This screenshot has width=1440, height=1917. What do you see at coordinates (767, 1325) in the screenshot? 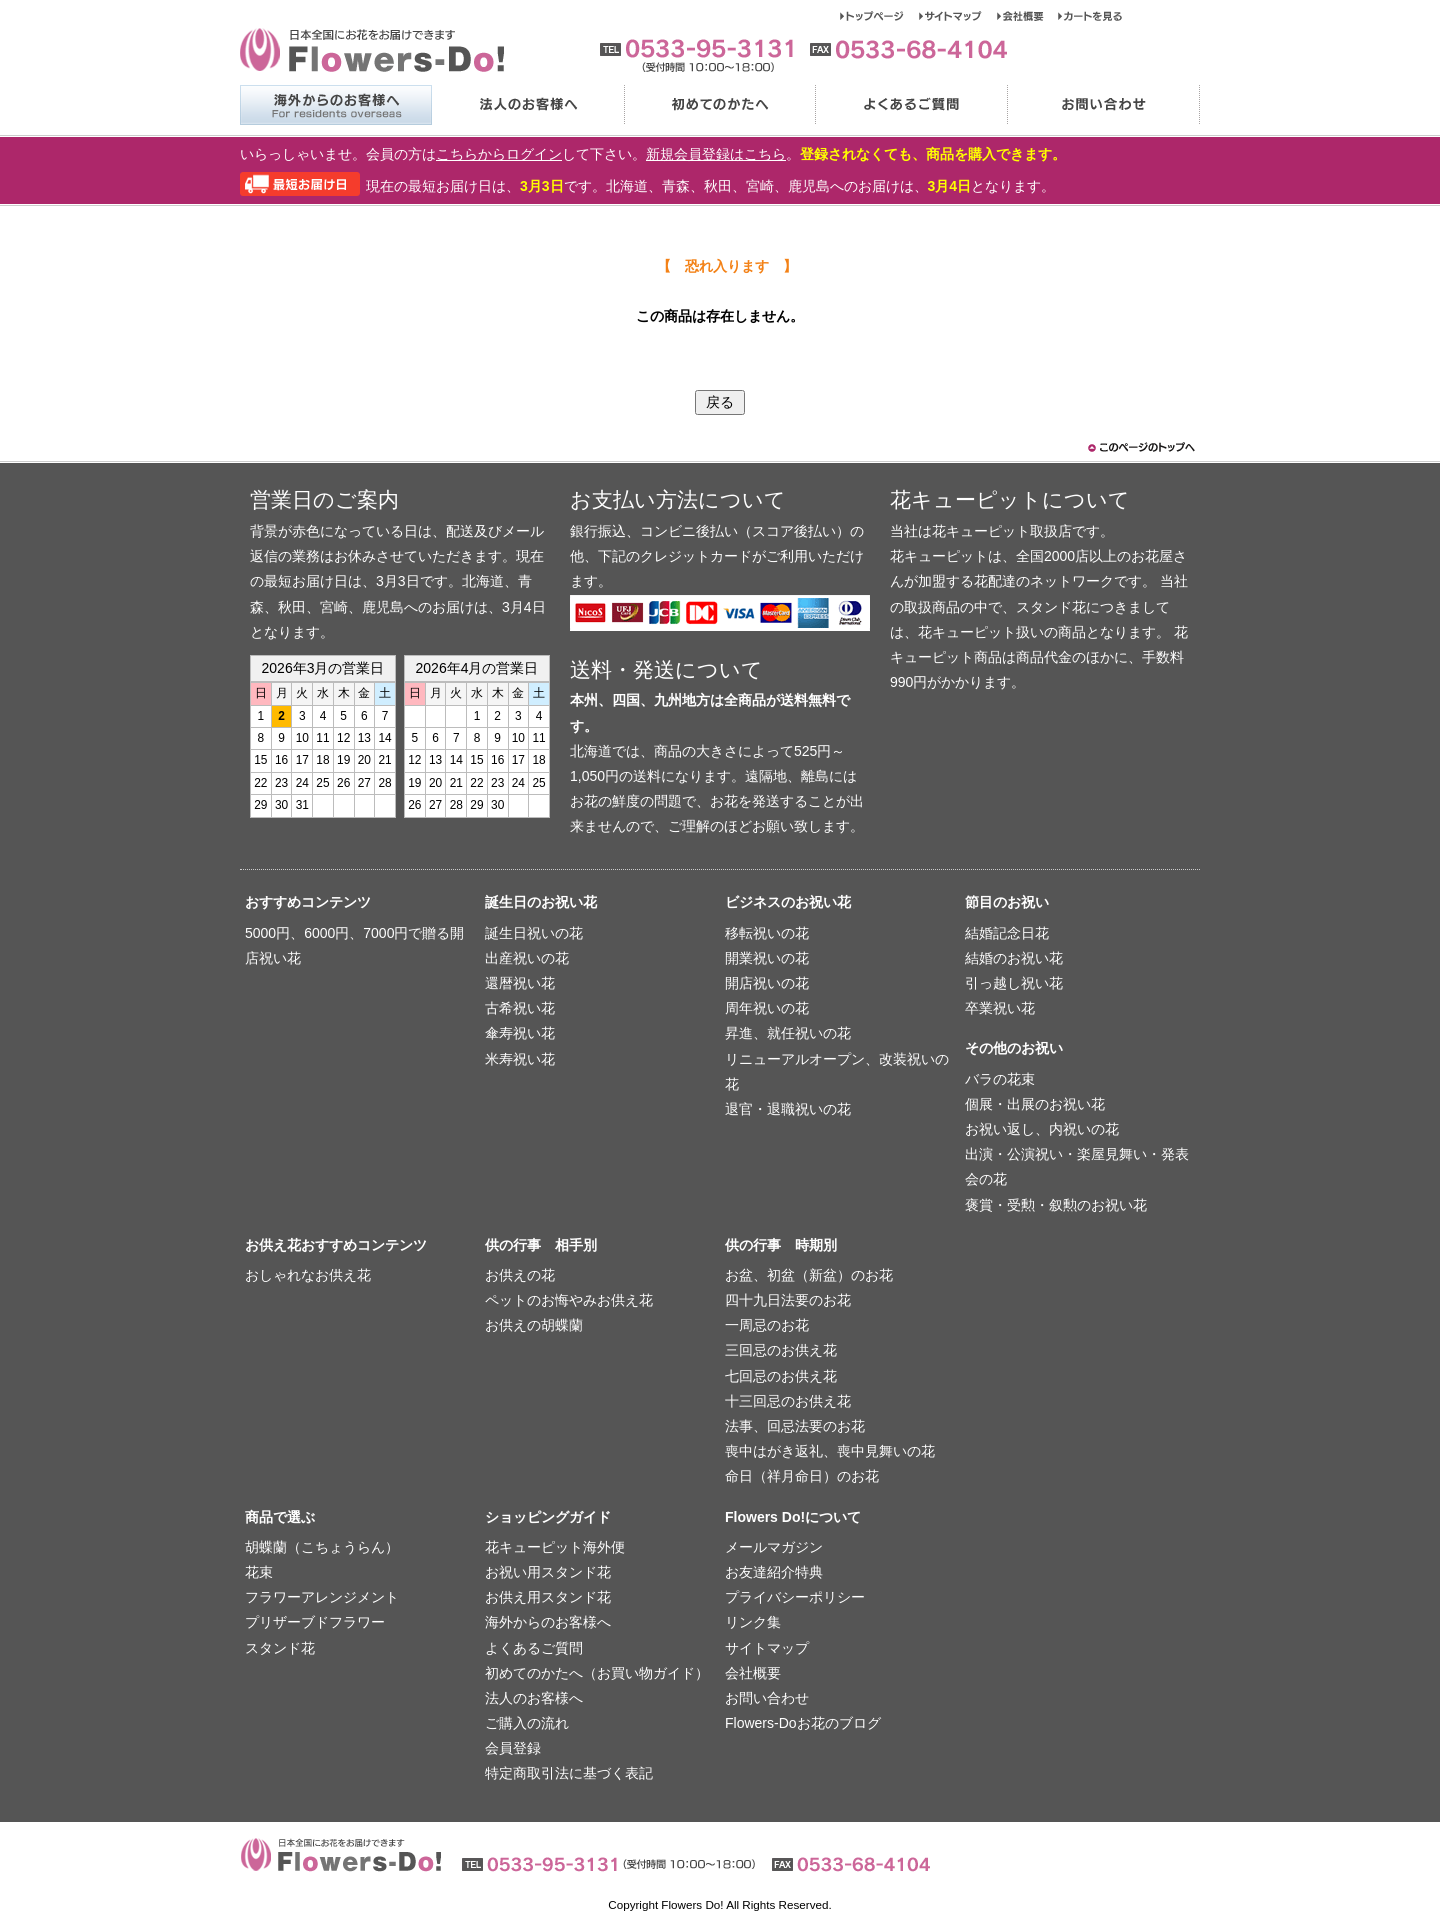
I see `一周忌のお花` at bounding box center [767, 1325].